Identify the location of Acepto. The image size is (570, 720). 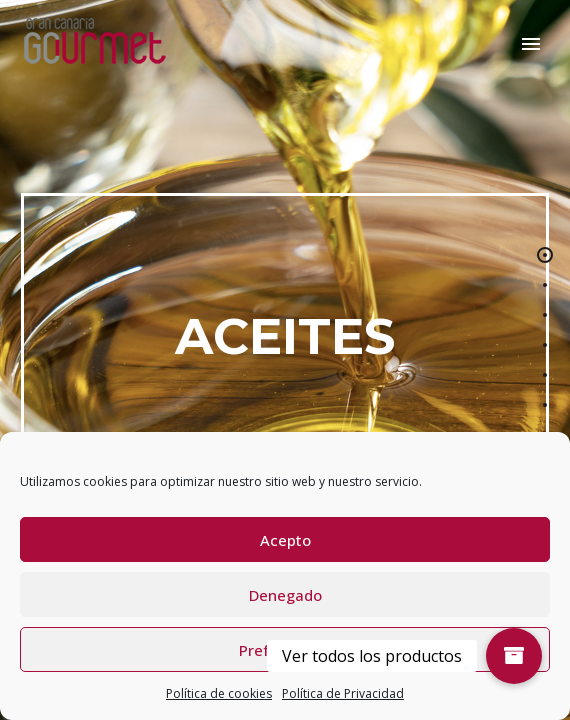
(285, 540).